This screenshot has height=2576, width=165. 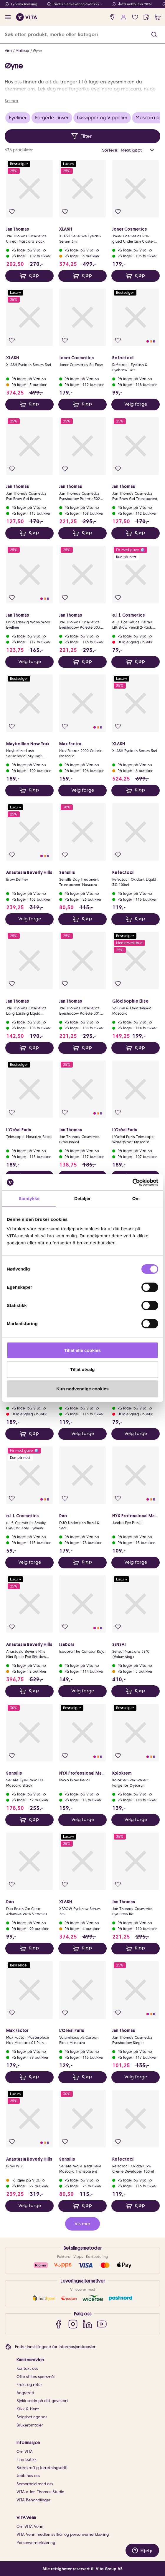 What do you see at coordinates (35, 2542) in the screenshot?
I see `Personvernerklæring` at bounding box center [35, 2542].